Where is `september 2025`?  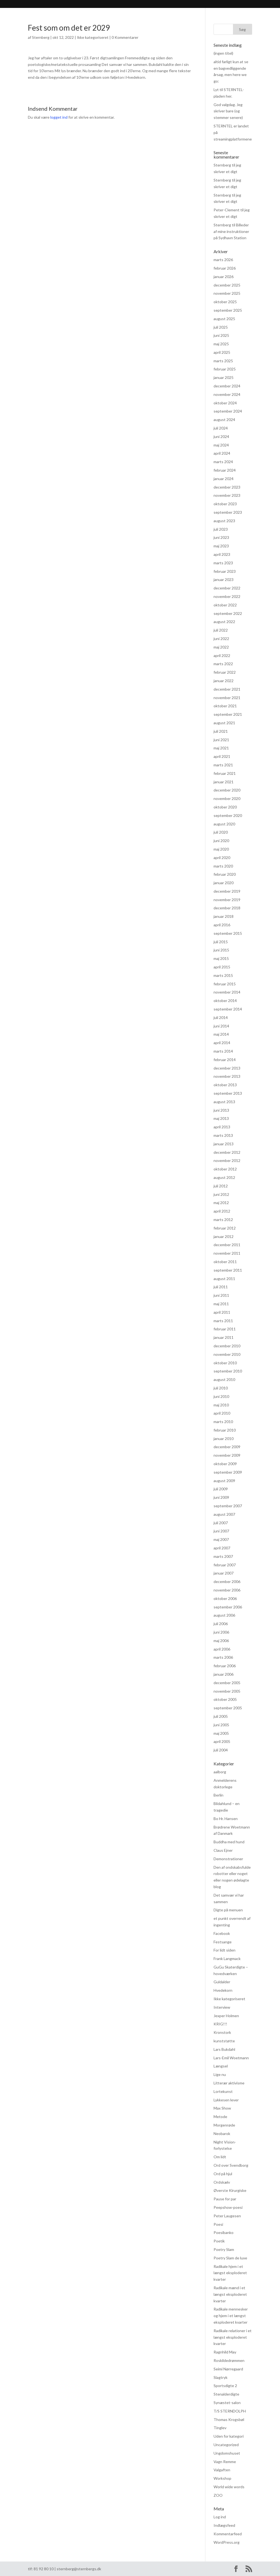
september 2025 is located at coordinates (228, 310).